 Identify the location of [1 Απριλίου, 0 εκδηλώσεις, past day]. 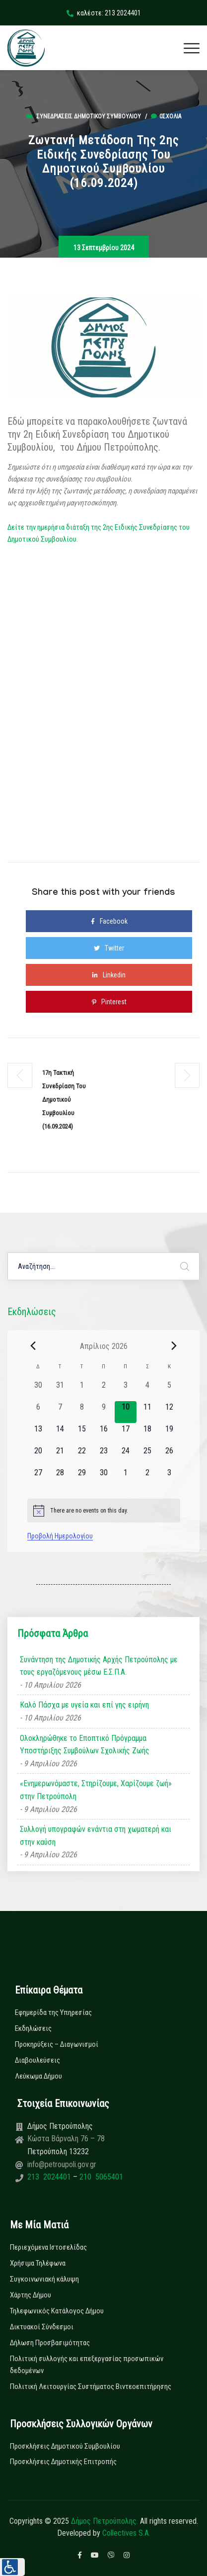
(82, 1390).